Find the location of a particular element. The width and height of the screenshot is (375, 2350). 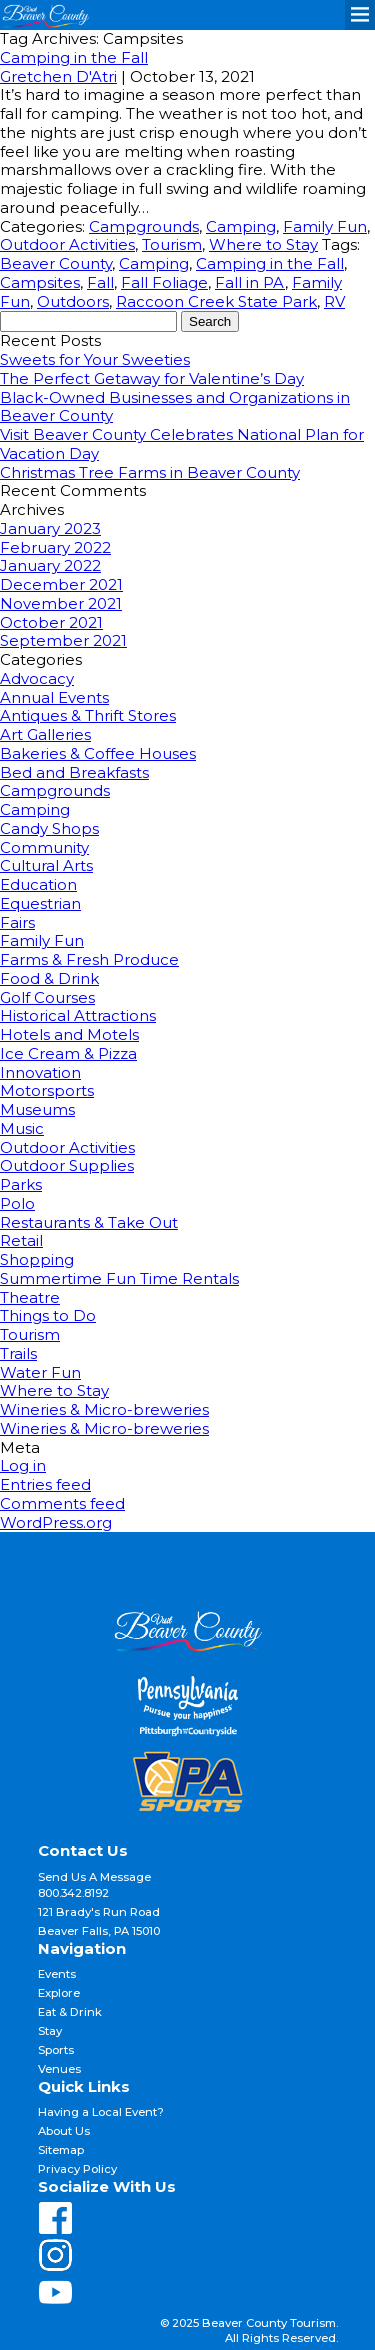

Camping is located at coordinates (241, 226).